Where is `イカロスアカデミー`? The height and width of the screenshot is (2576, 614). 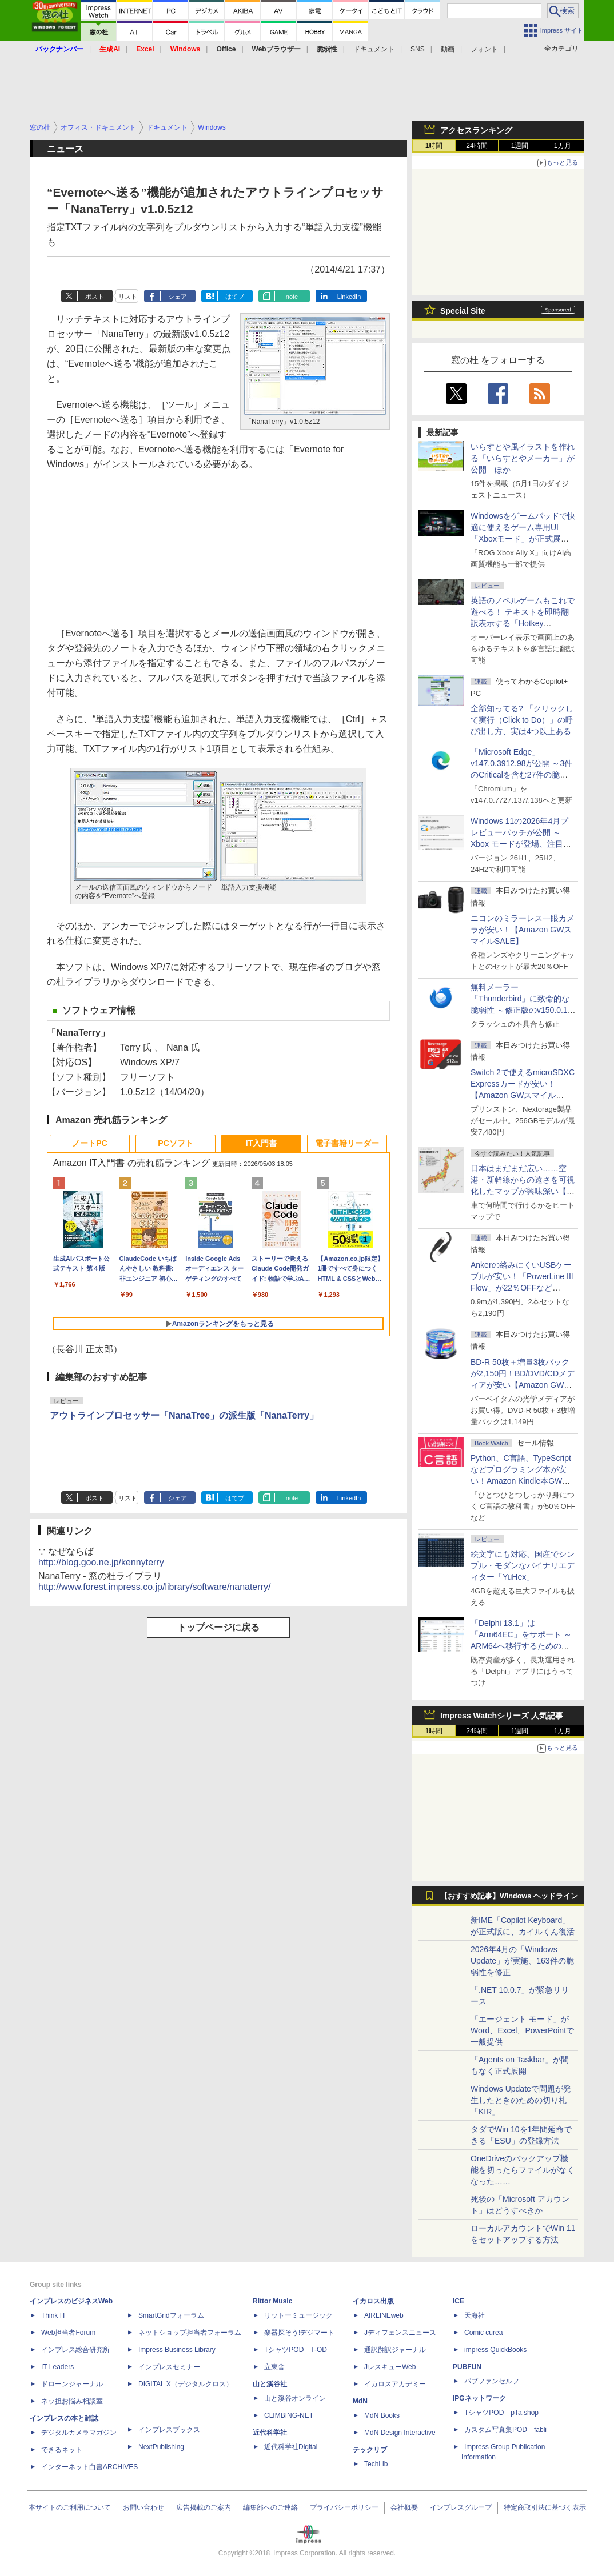 イカロスアカデミー is located at coordinates (395, 2384).